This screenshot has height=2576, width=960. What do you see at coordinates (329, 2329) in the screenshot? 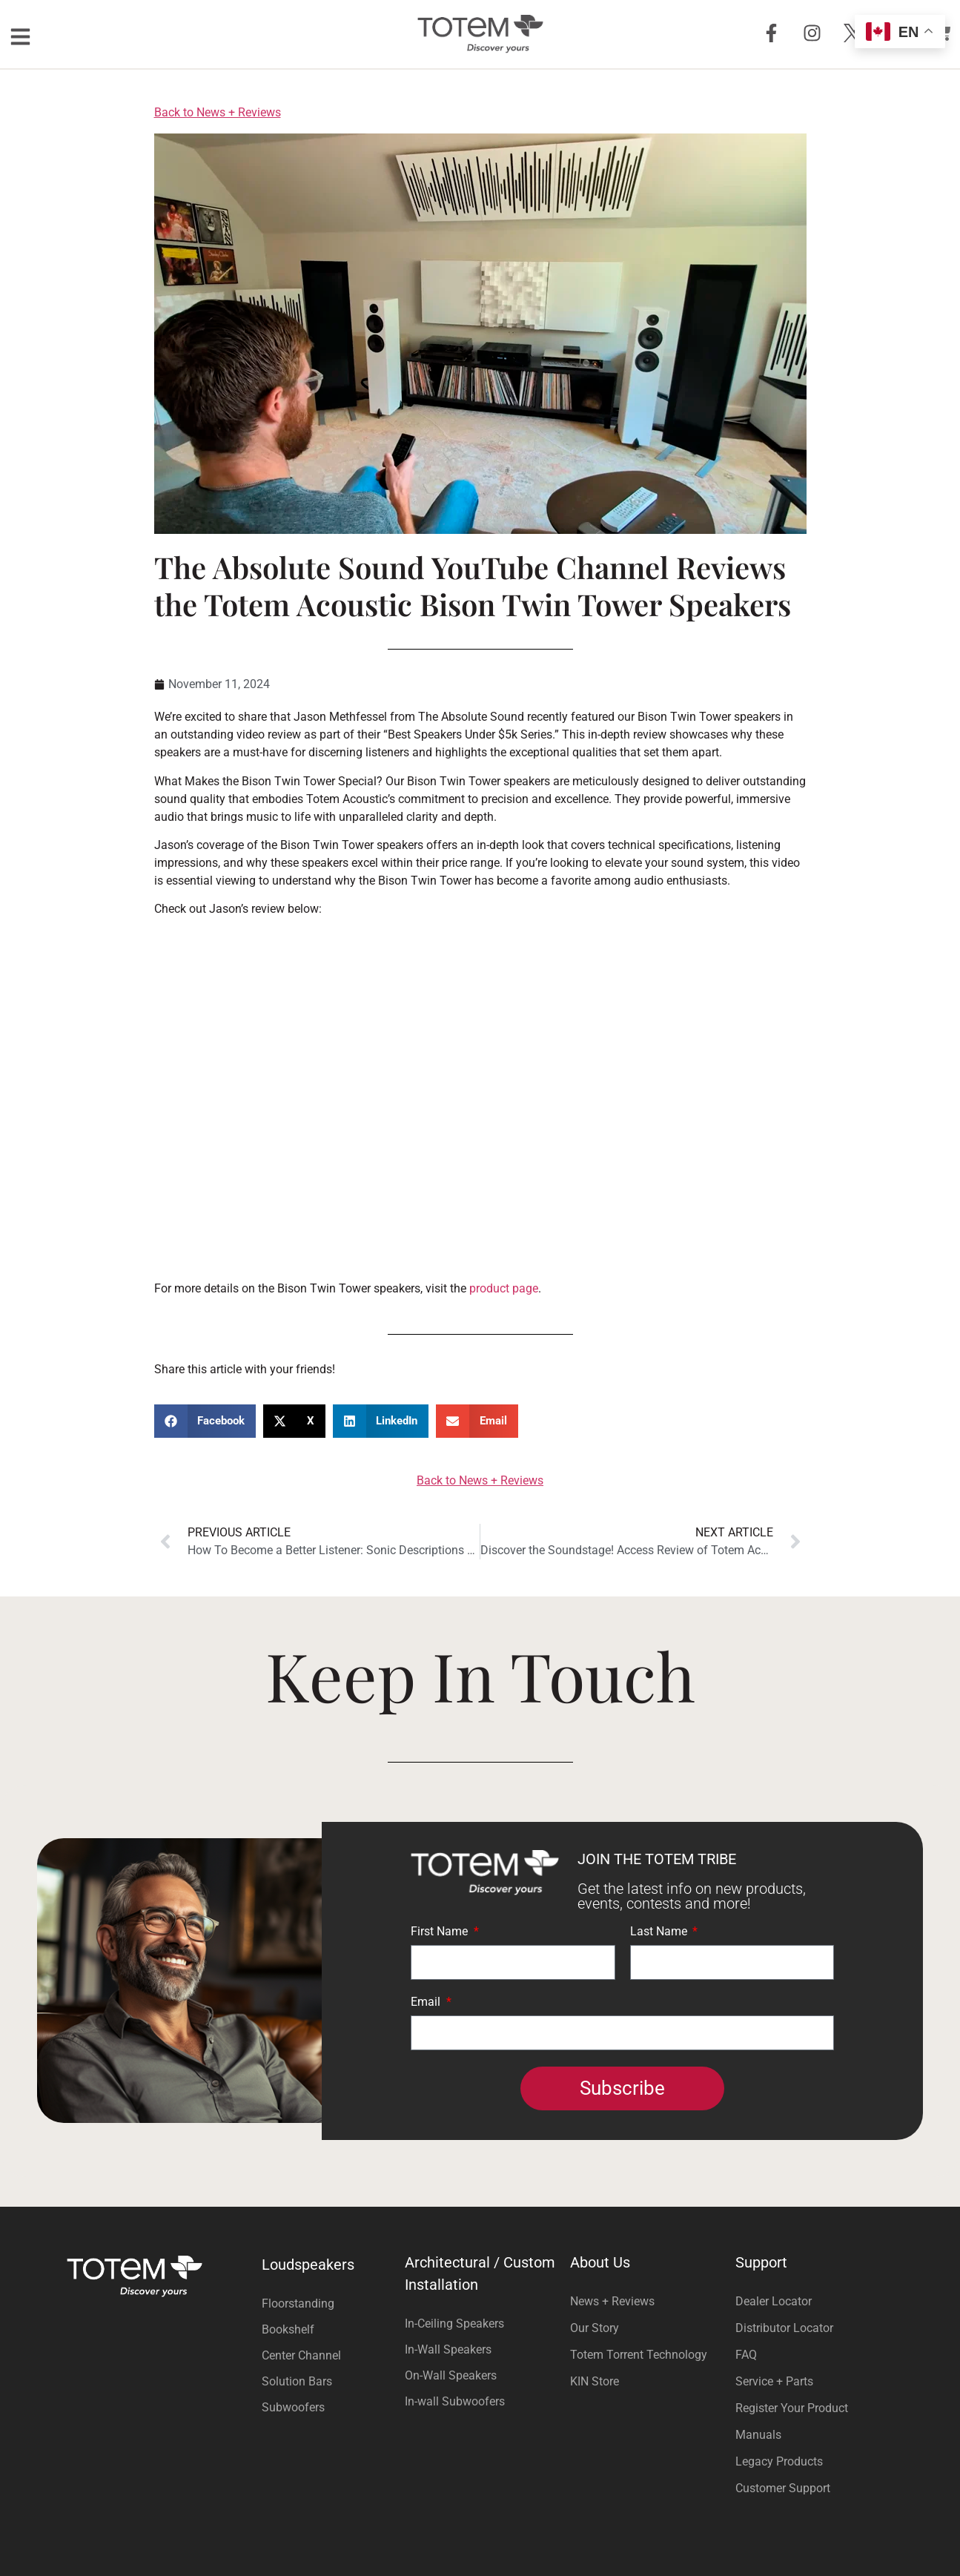
I see `[Visit product category Bookshelf]` at bounding box center [329, 2329].